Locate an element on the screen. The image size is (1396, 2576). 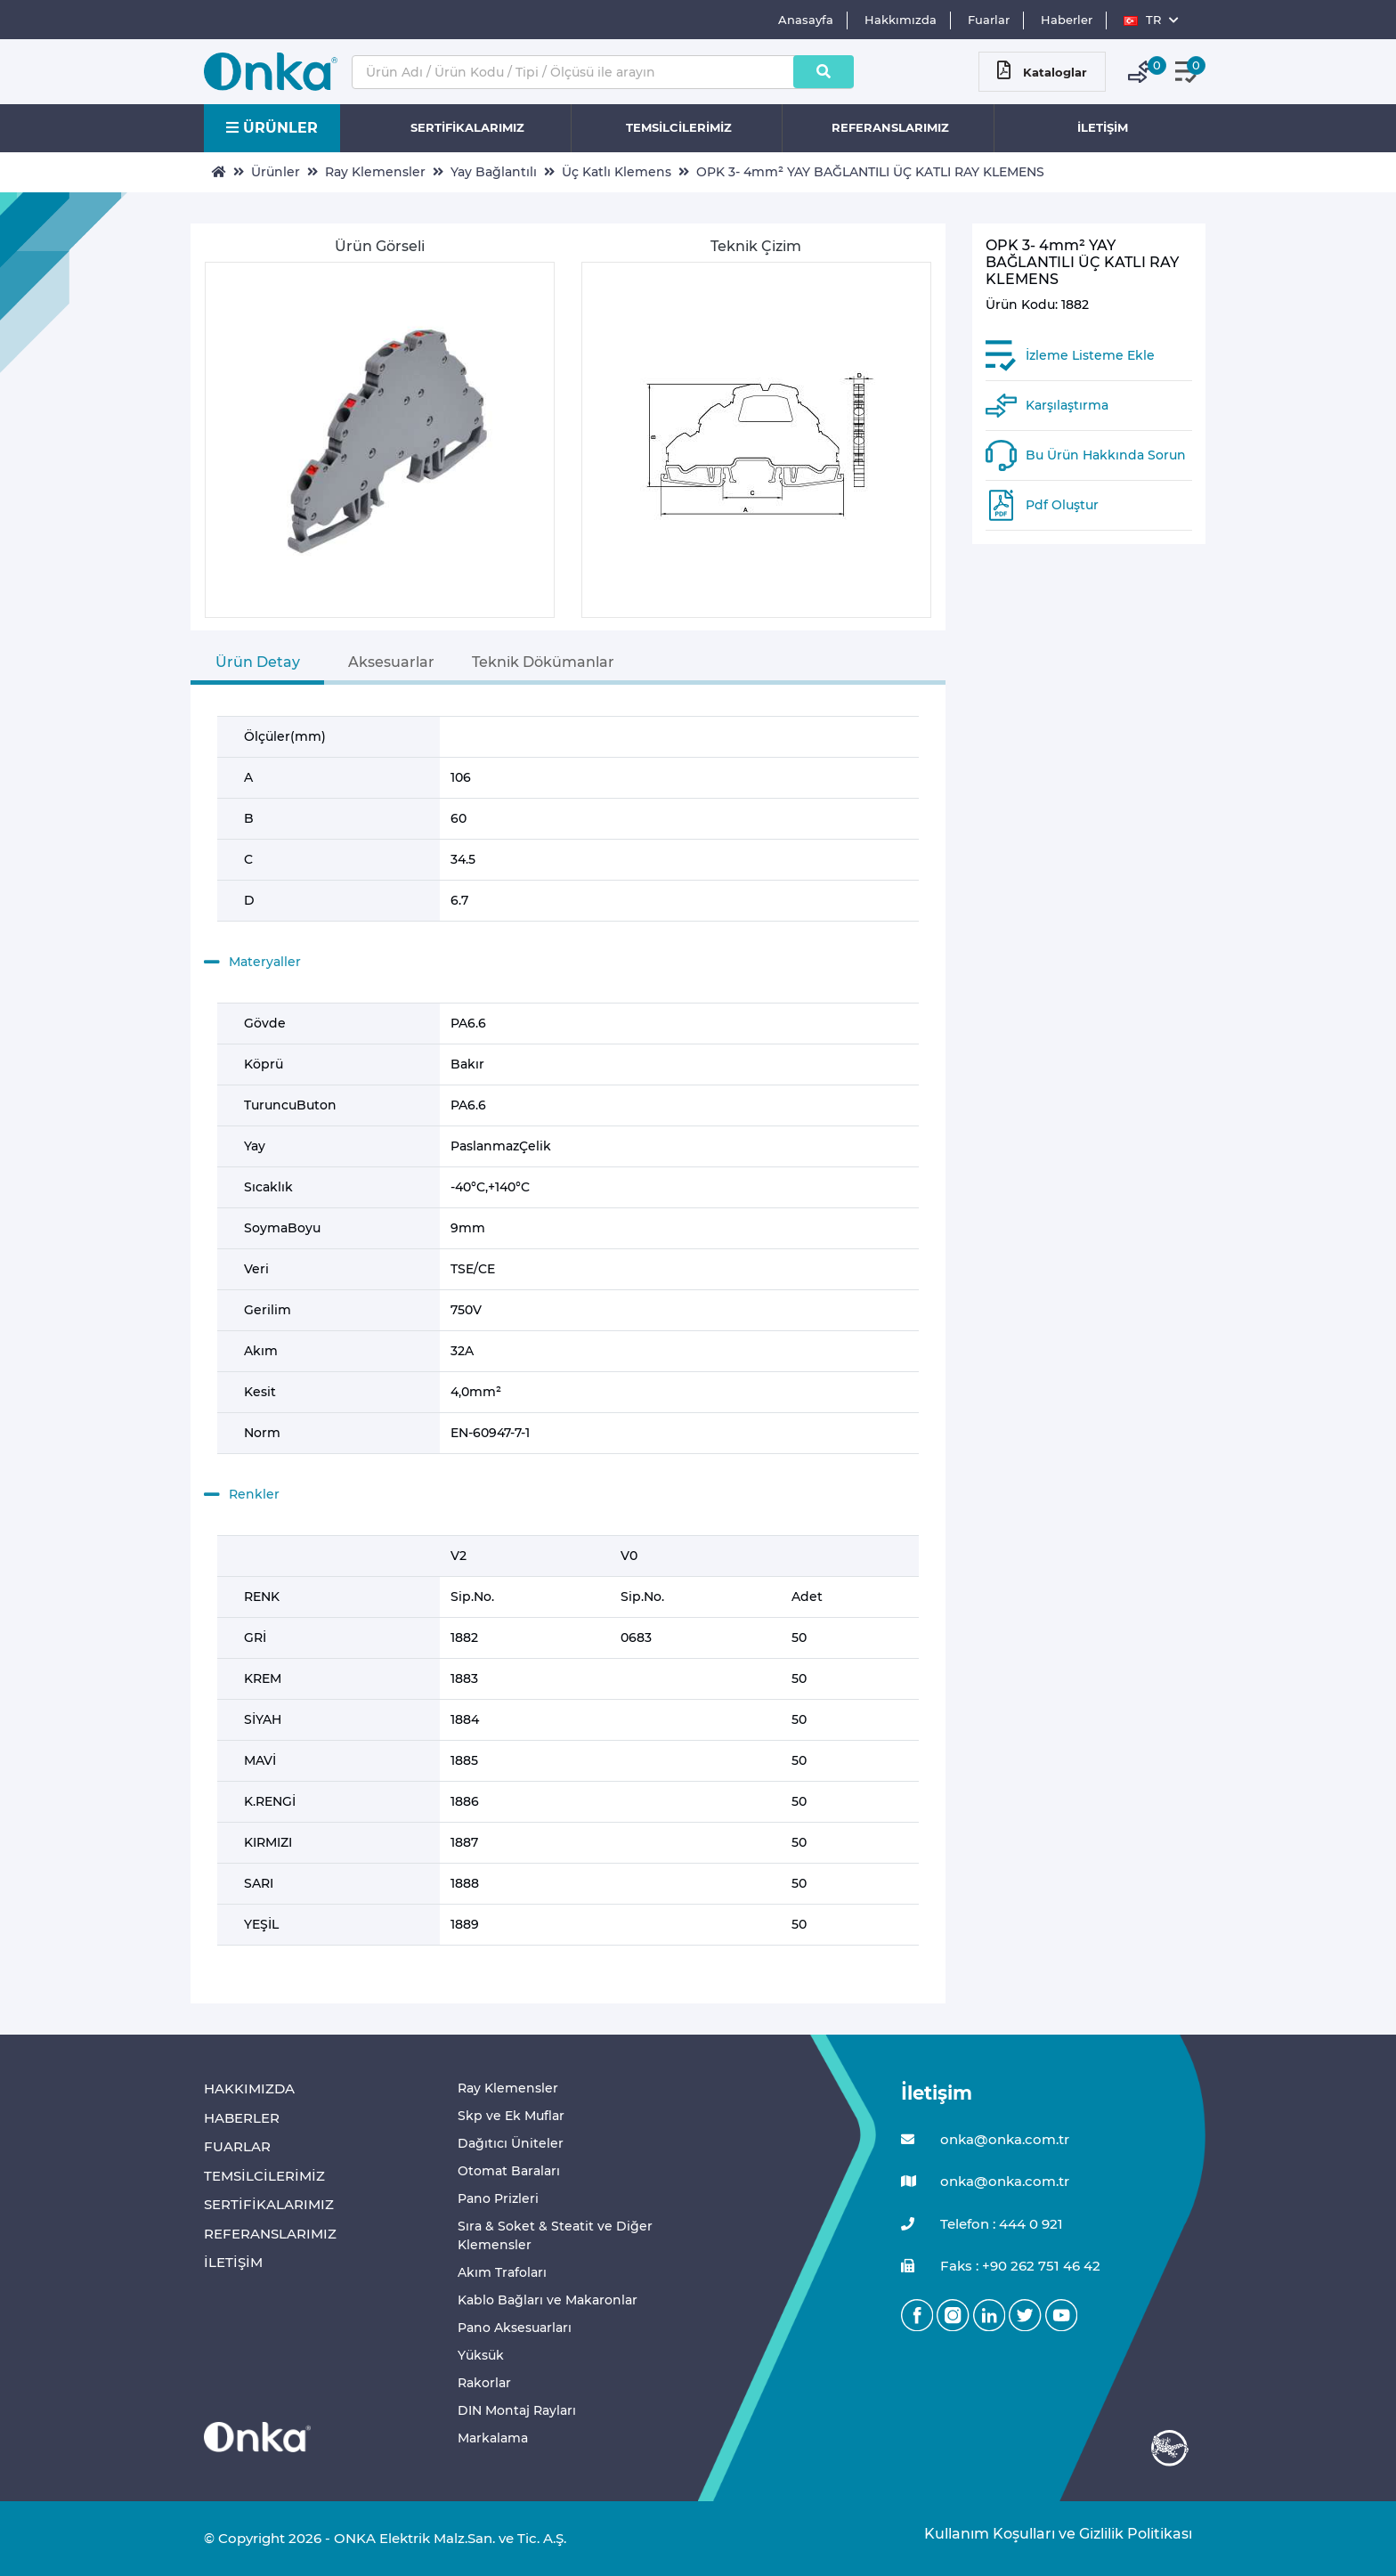
REFERANSLARIMIZ is located at coordinates (890, 127).